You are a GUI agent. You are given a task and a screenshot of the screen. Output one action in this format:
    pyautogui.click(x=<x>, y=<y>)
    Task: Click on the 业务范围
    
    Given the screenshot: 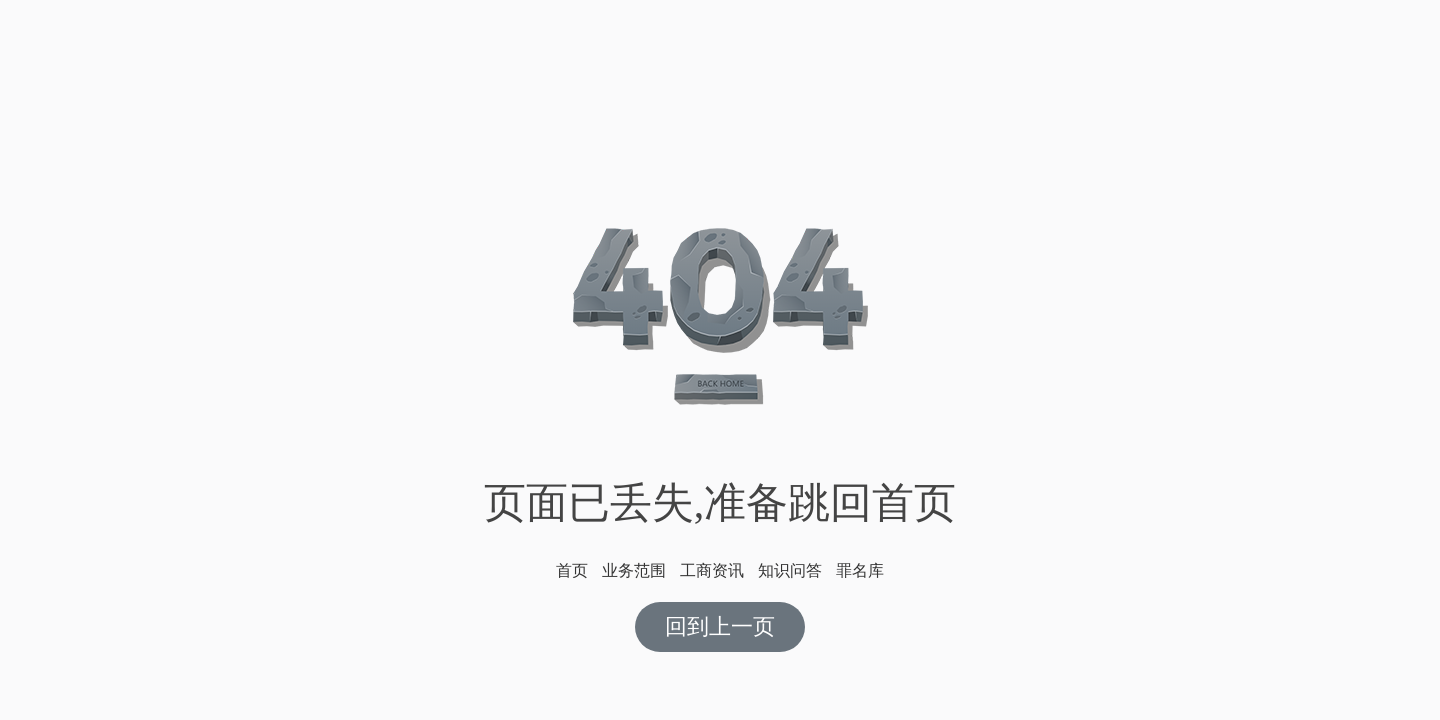 What is the action you would take?
    pyautogui.click(x=634, y=570)
    